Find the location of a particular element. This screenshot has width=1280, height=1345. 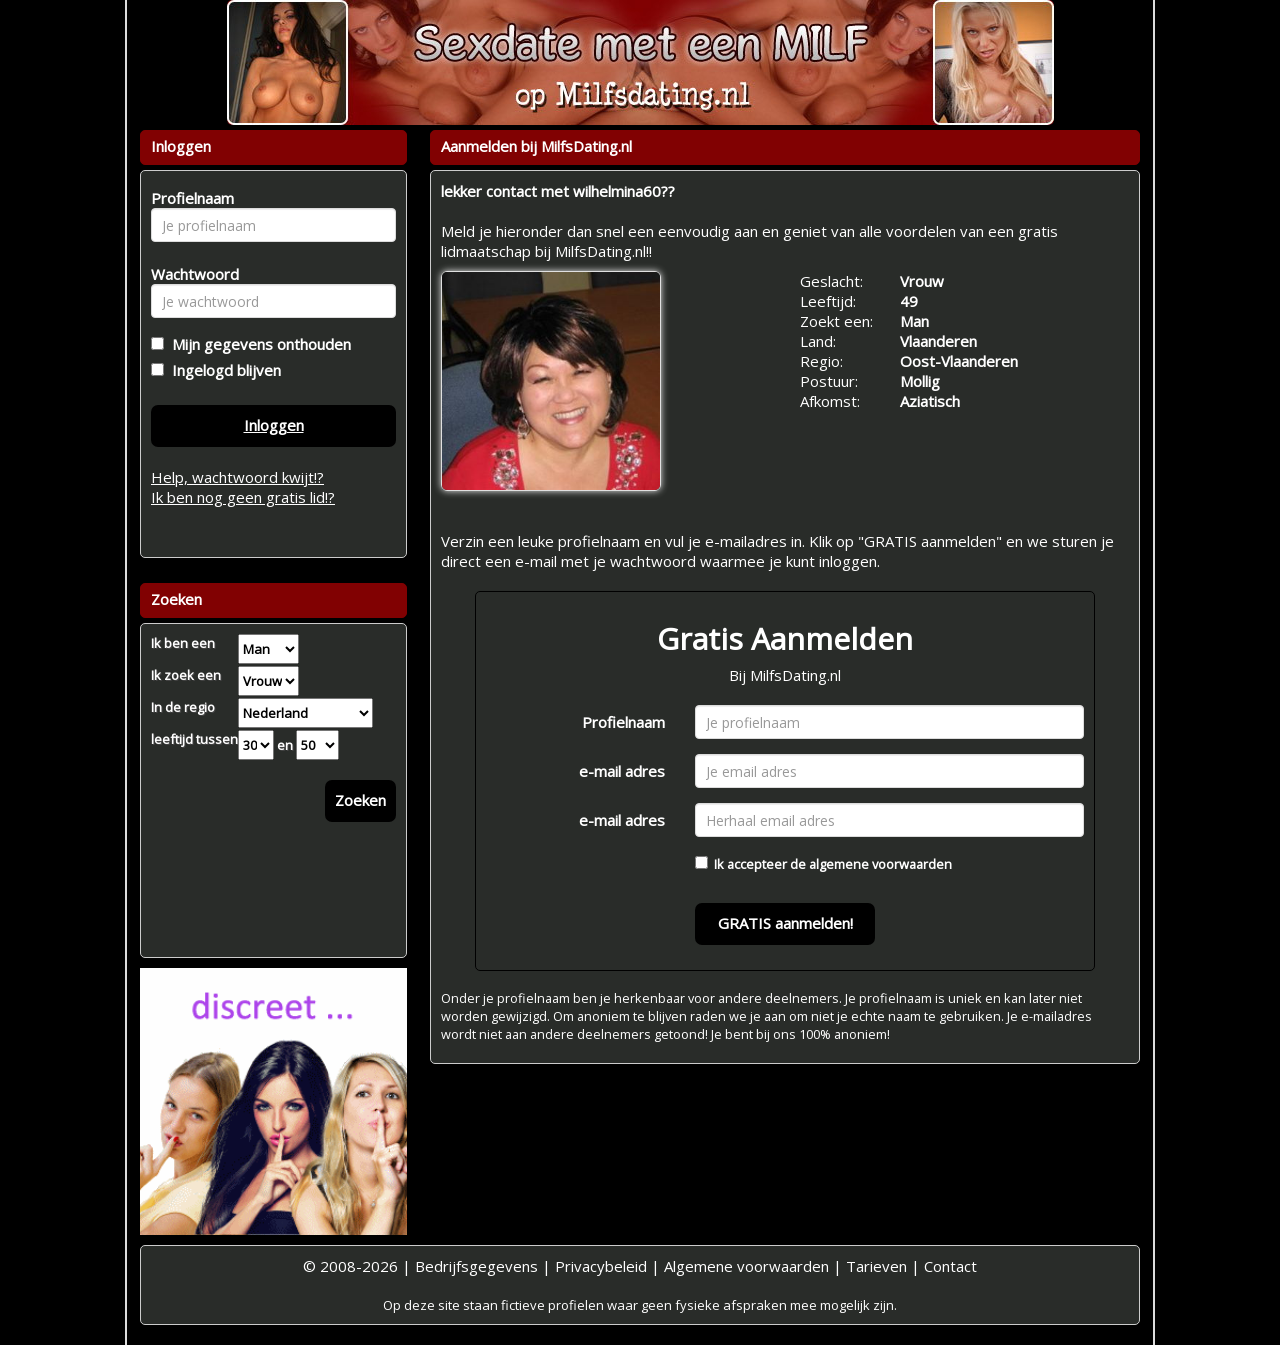

Bedrijfsgegevens is located at coordinates (476, 1266).